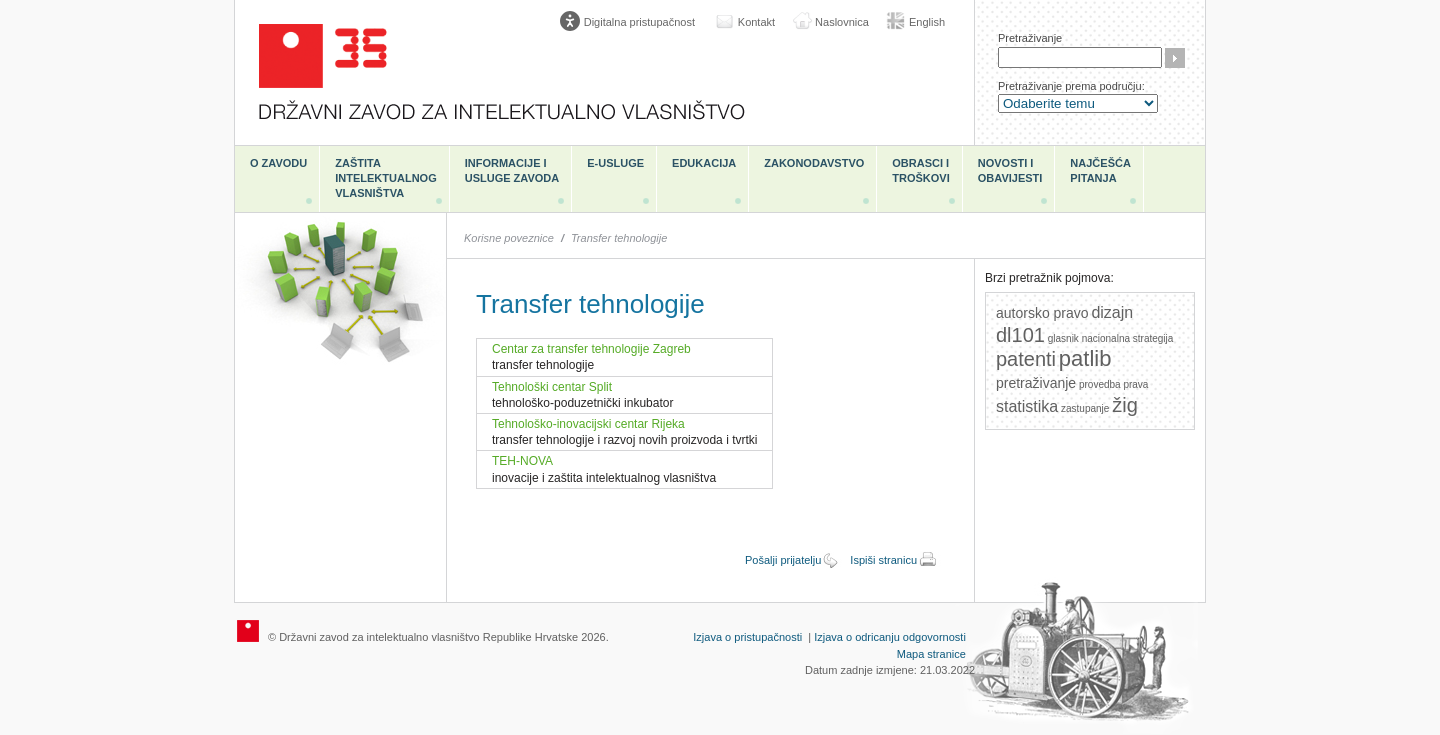 This screenshot has width=1440, height=735. I want to click on Najčešća pitanja, so click(1100, 170).